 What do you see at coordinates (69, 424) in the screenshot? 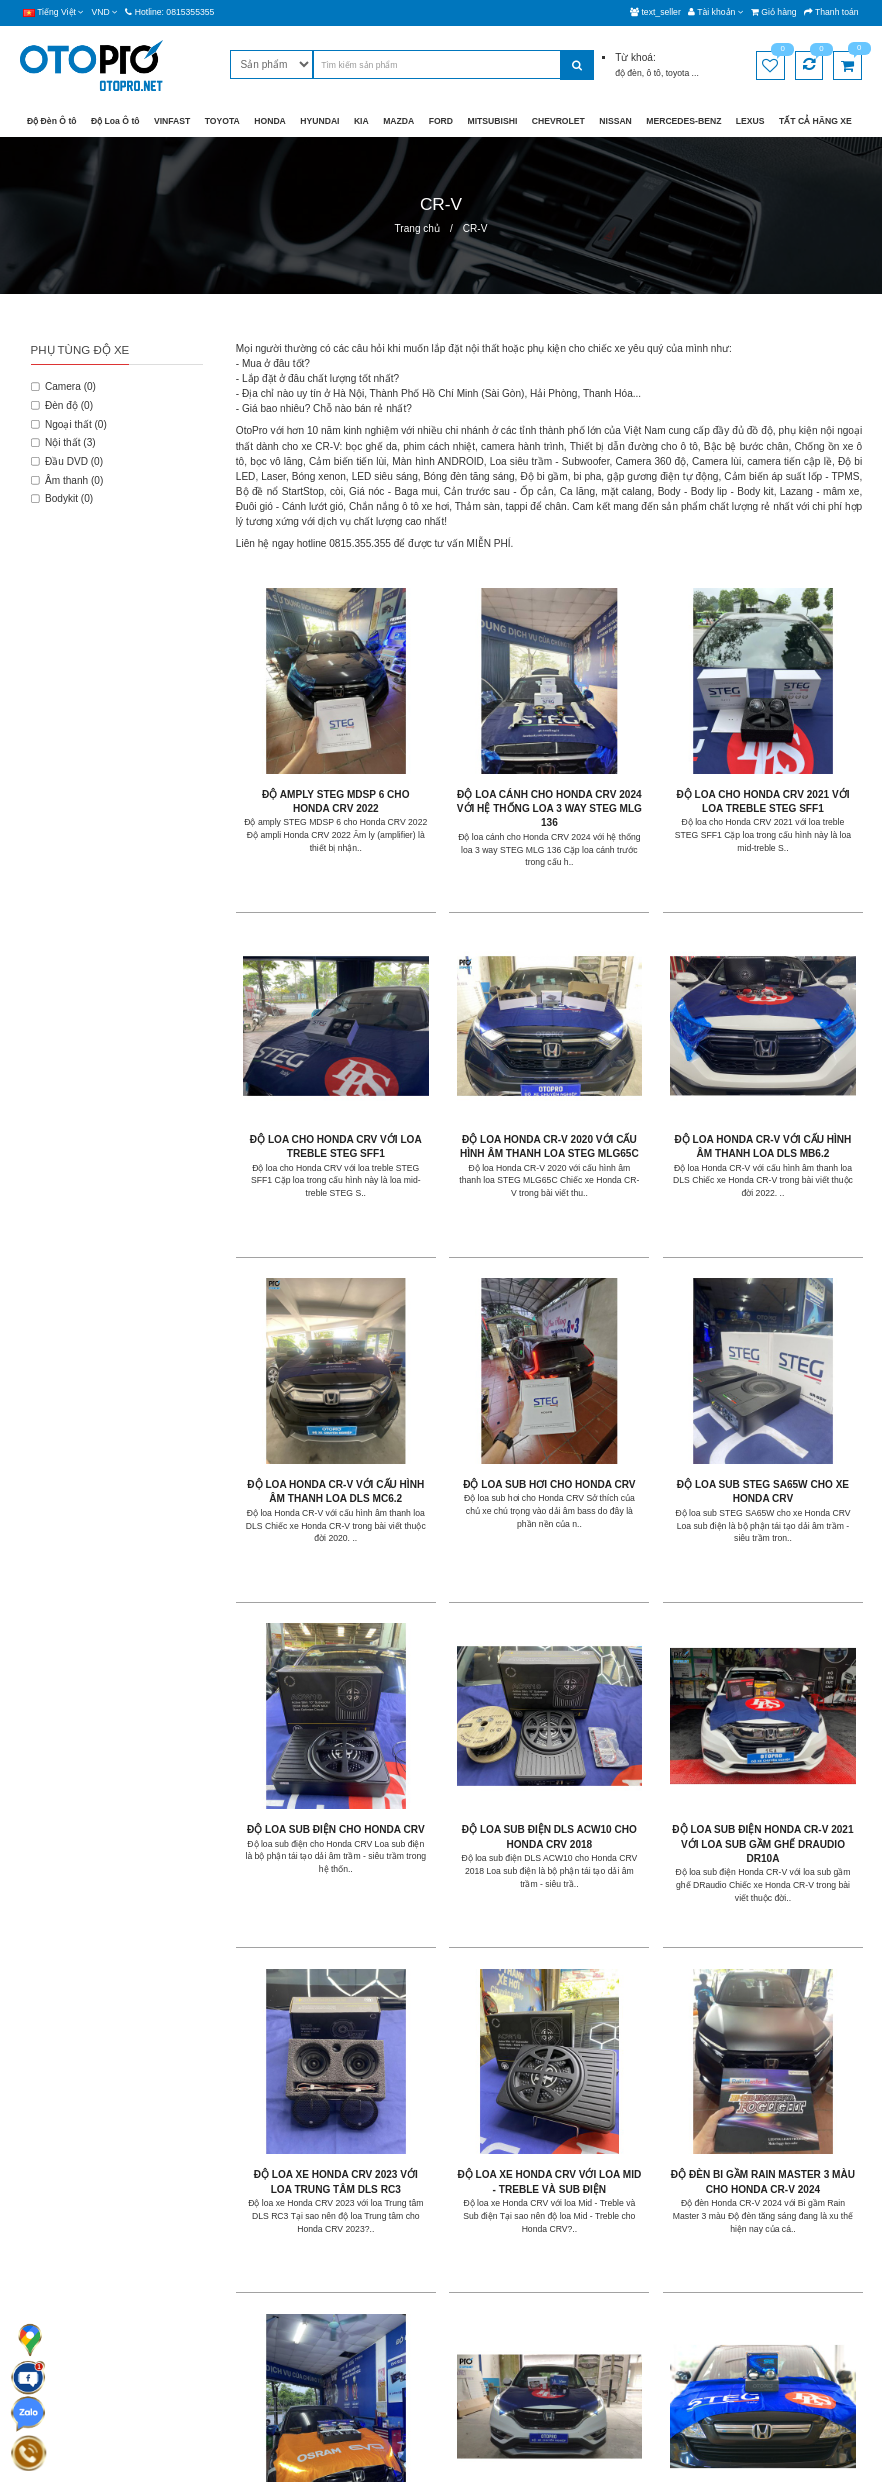
I see `Ngoại thất (0)` at bounding box center [69, 424].